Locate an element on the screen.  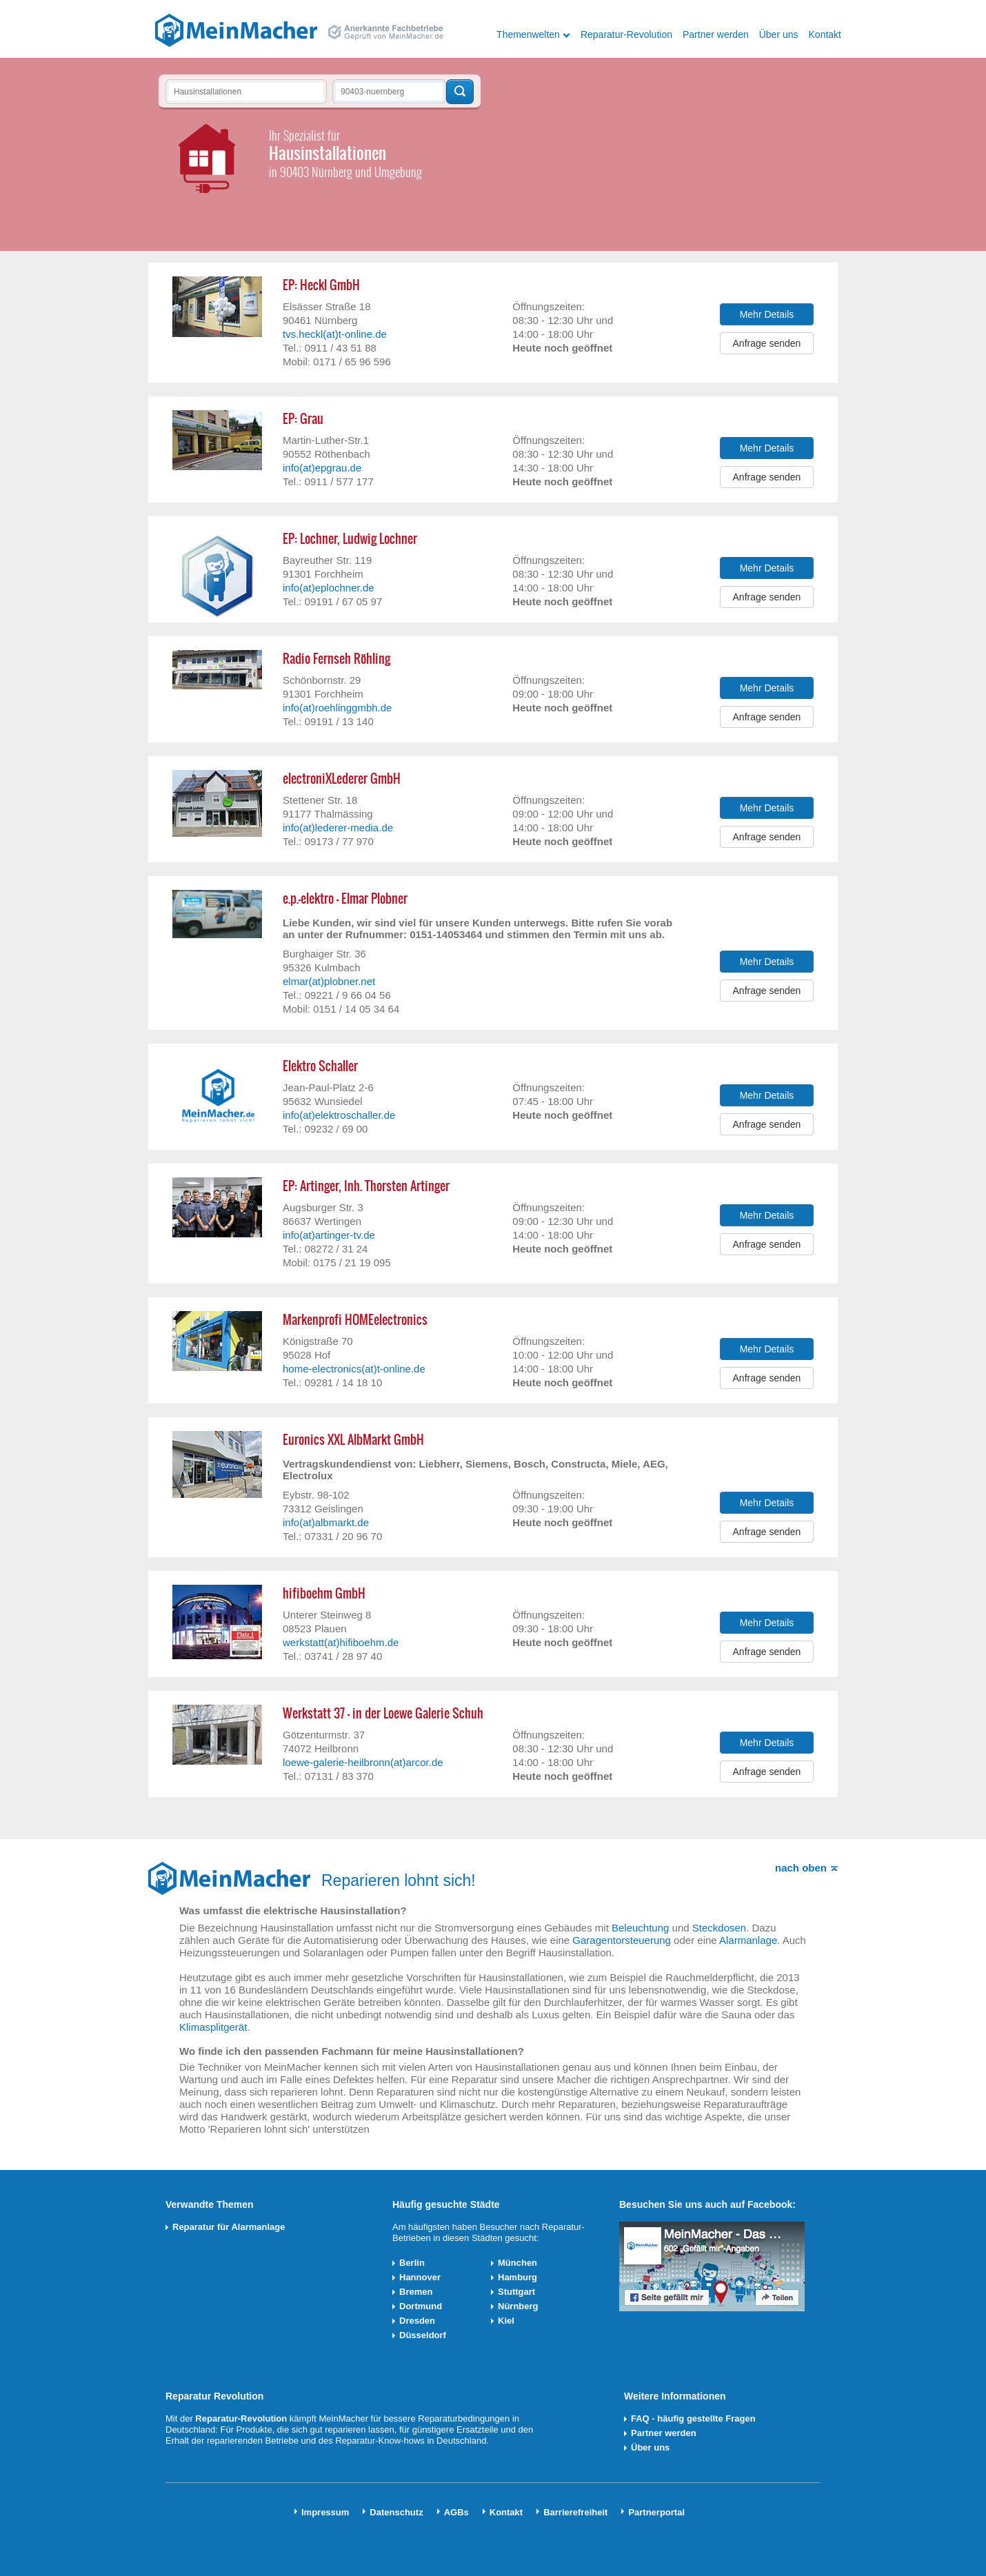
Reparatur-Revolution is located at coordinates (626, 34).